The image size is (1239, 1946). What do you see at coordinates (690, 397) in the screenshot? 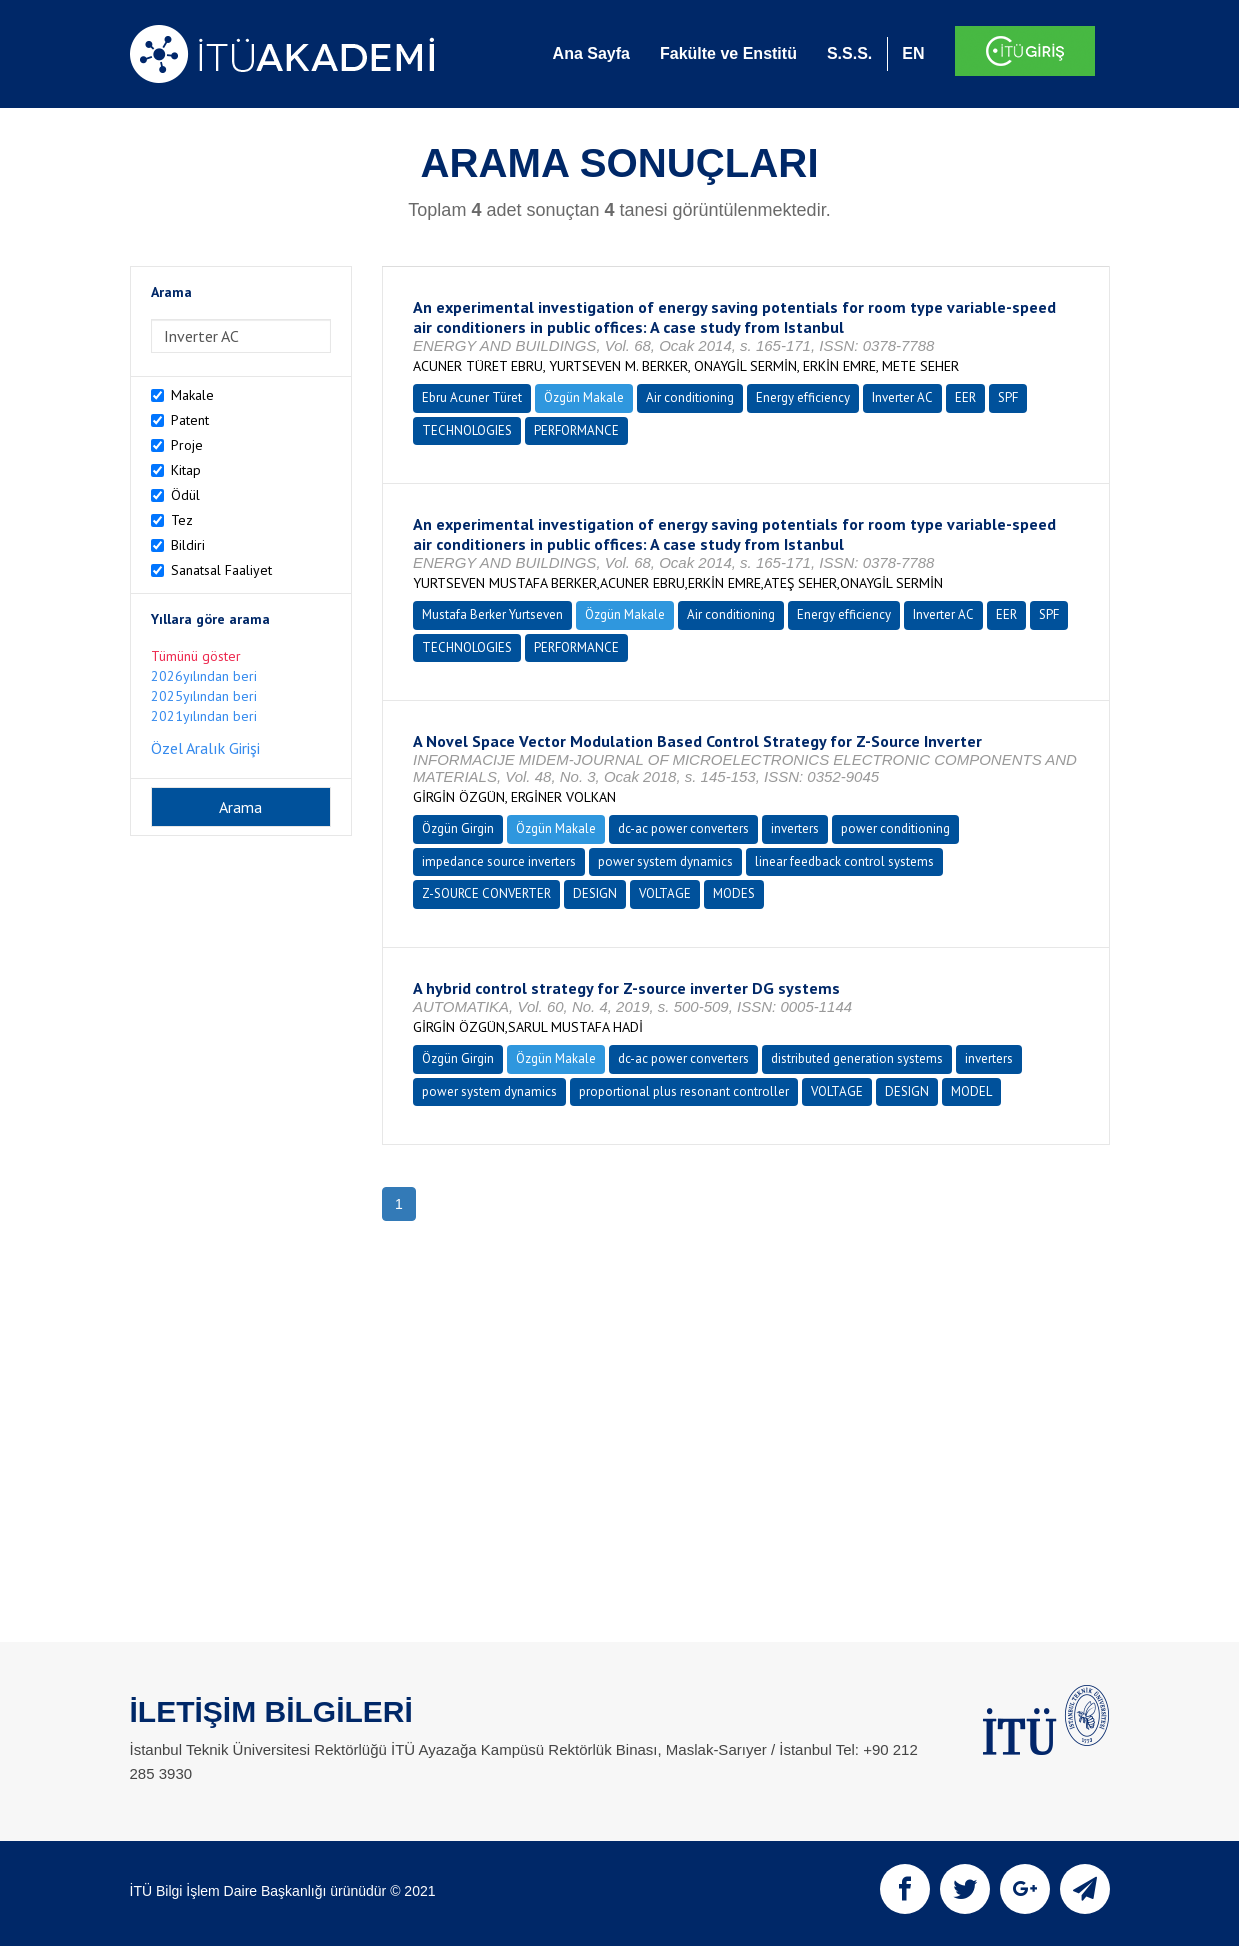
I see `Air conditioning` at bounding box center [690, 397].